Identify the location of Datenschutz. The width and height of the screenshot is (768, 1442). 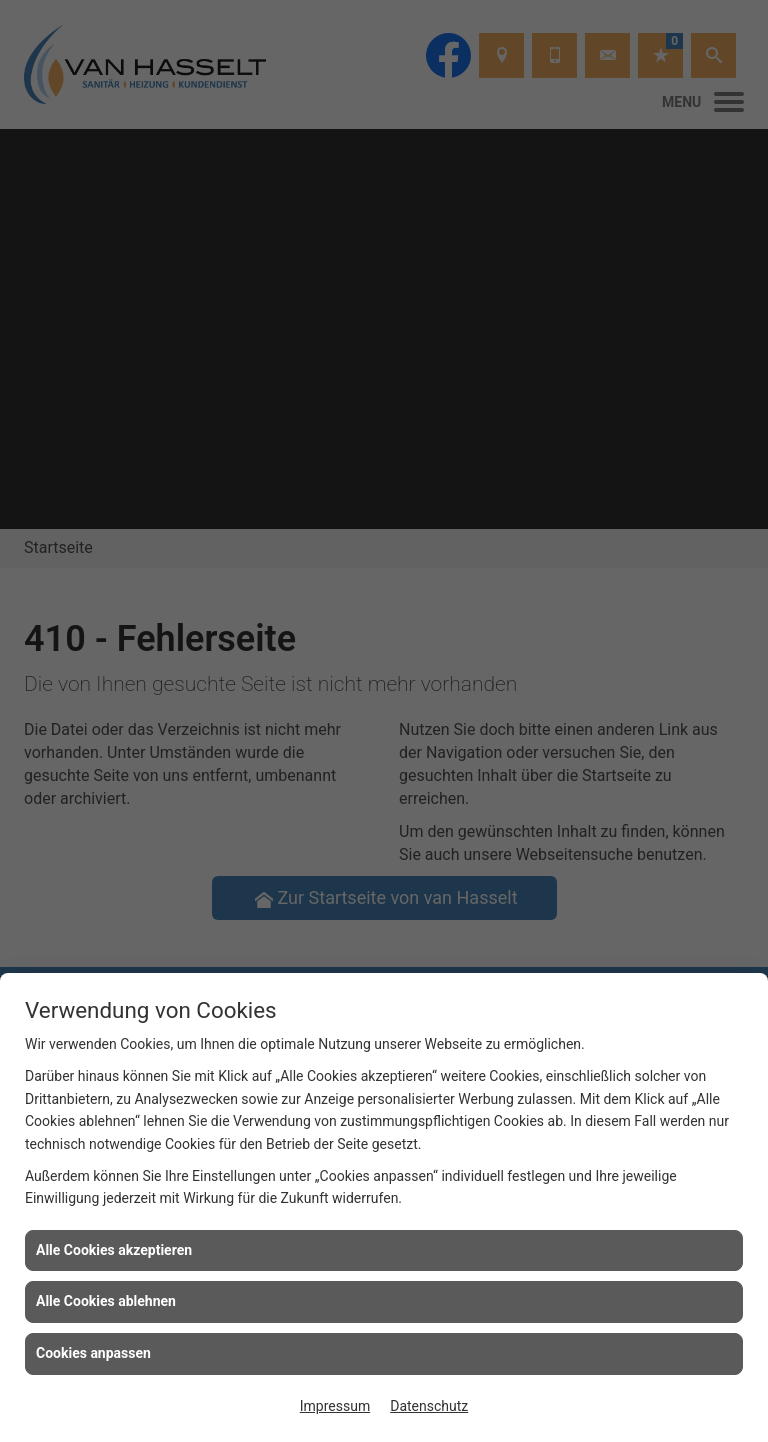
(429, 1406).